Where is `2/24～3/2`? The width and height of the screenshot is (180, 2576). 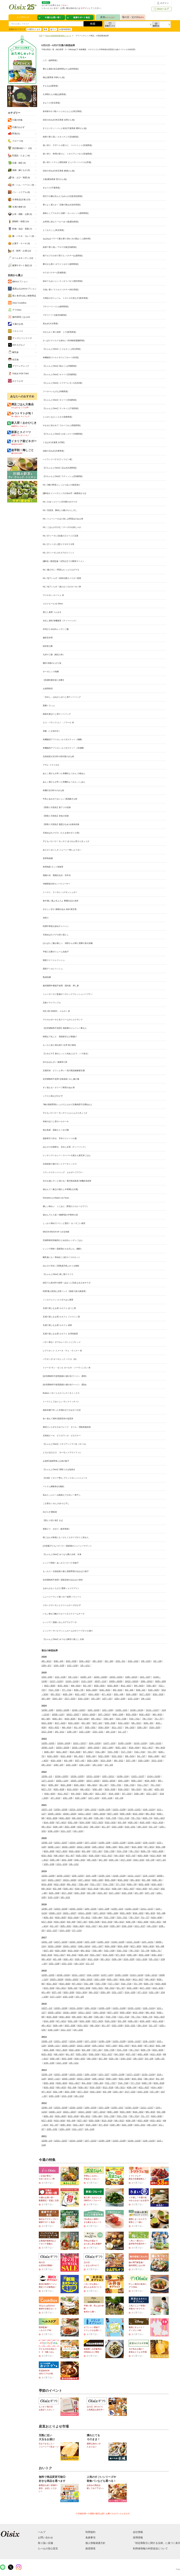 2/24～3/2 is located at coordinates (57, 1698).